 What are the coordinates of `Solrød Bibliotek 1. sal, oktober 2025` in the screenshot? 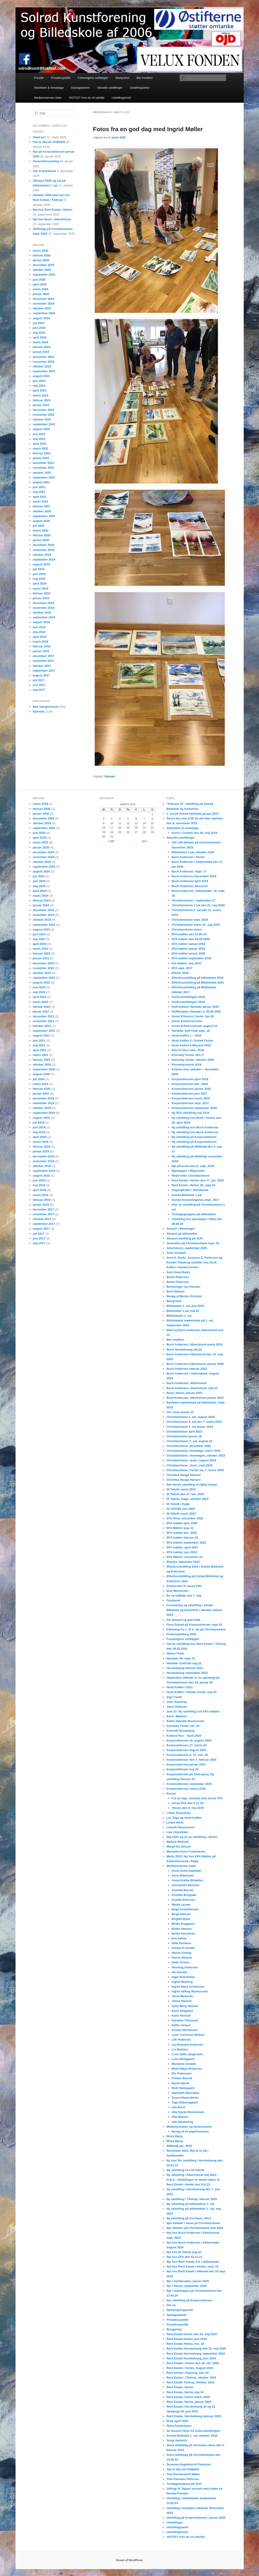 It's located at (191, 2435).